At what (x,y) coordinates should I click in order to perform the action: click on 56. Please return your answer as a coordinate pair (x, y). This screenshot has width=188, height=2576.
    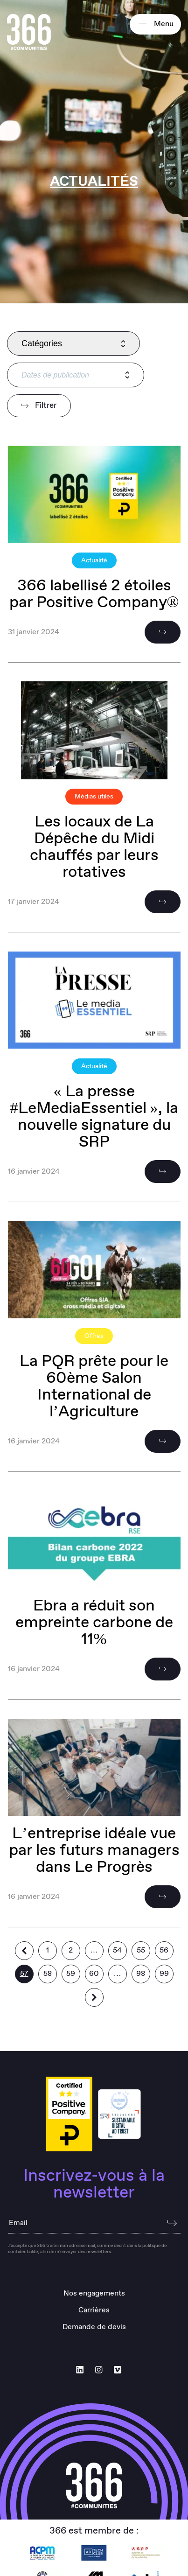
    Looking at the image, I should click on (164, 1950).